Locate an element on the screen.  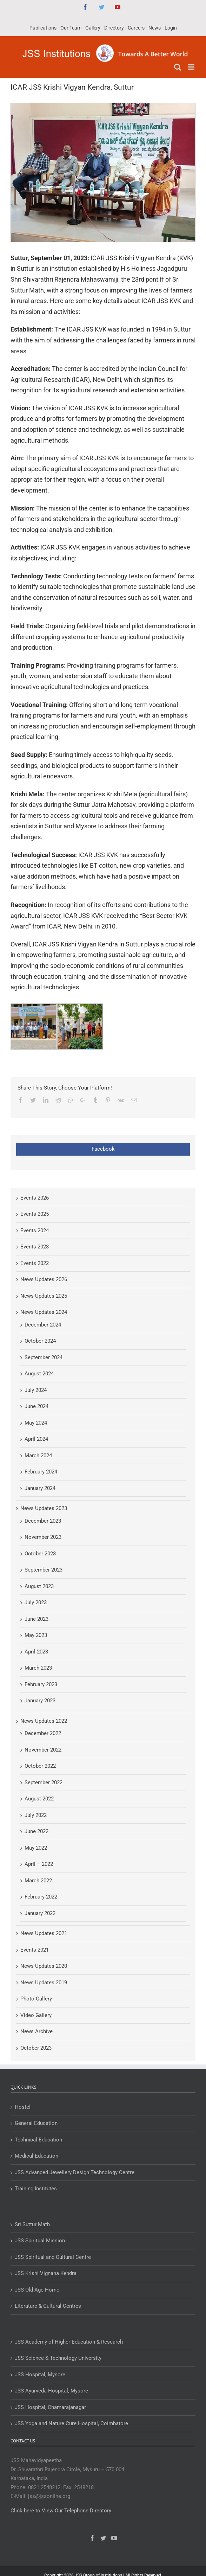
JSS Advanced Jewellery Design Technology Centre is located at coordinates (74, 2172).